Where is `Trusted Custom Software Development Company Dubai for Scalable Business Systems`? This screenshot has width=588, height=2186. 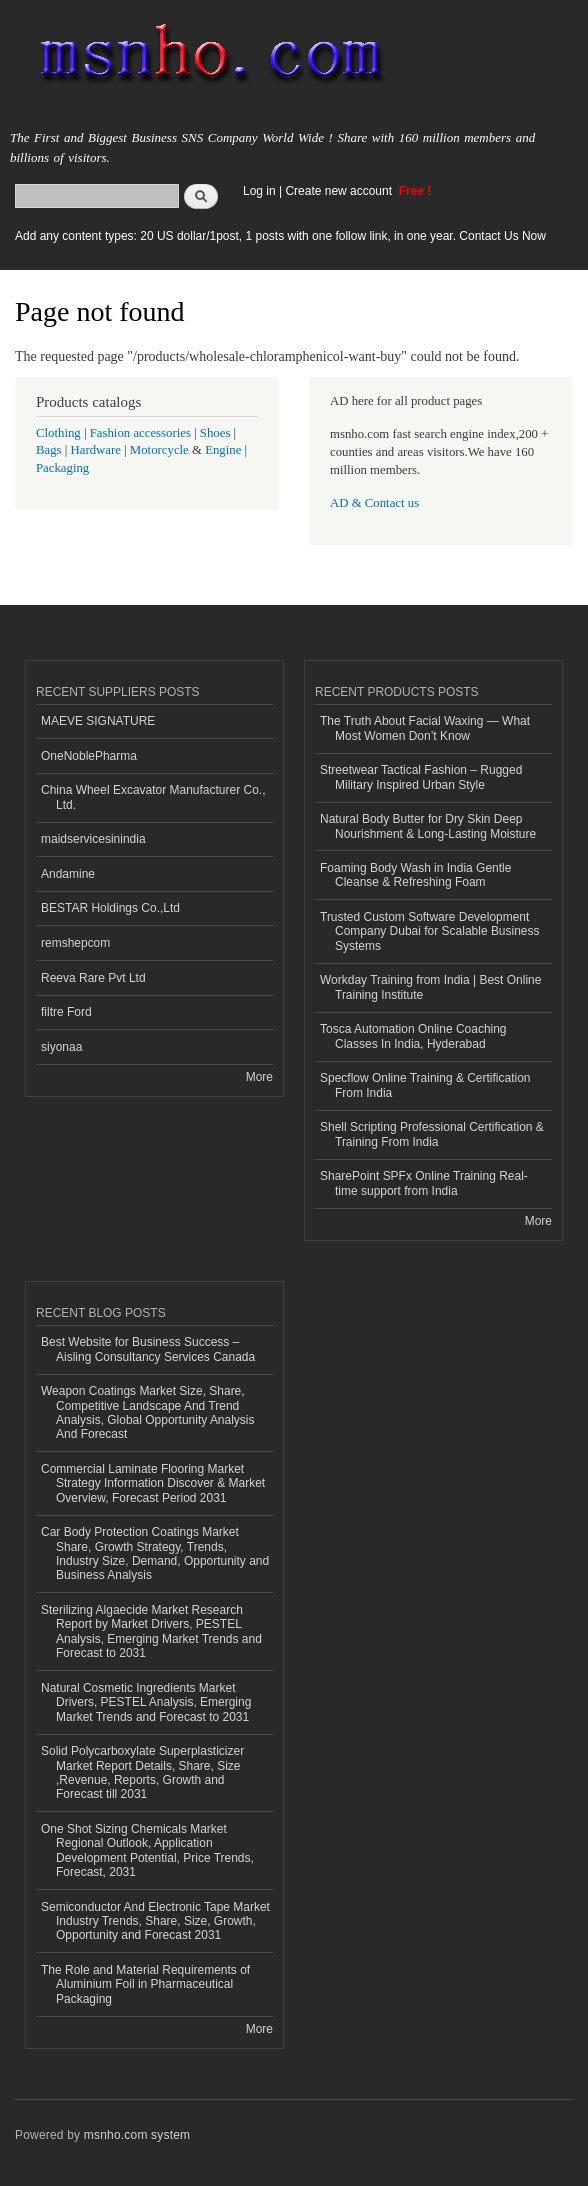
Trusted Custom Software Development Company Dubai for Scalable Business Systems is located at coordinates (430, 931).